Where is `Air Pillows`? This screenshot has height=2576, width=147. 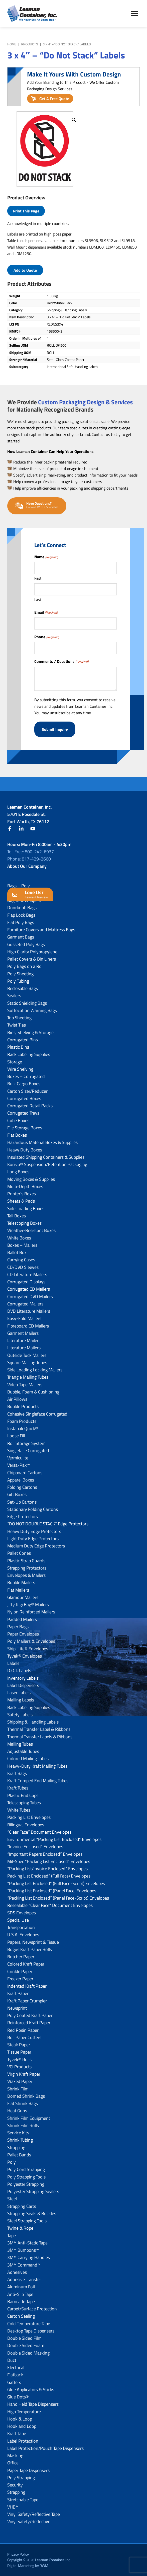 Air Pillows is located at coordinates (17, 1399).